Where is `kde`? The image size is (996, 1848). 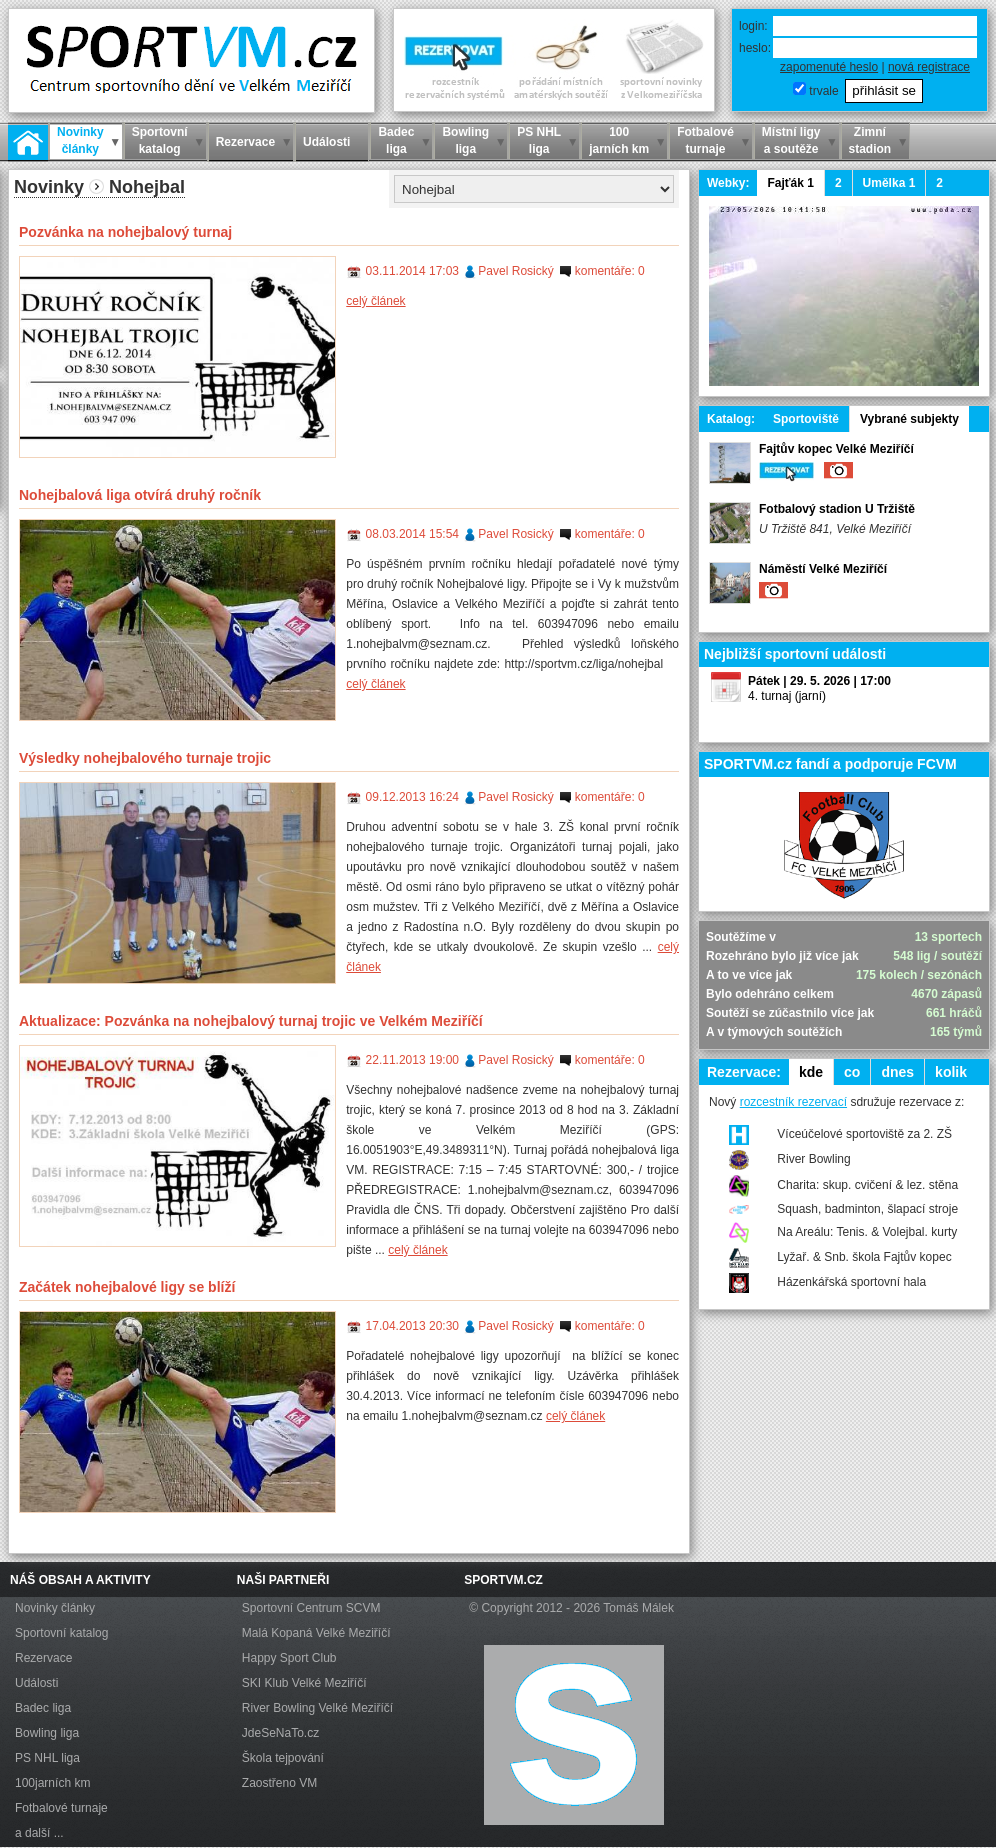 kde is located at coordinates (811, 1072).